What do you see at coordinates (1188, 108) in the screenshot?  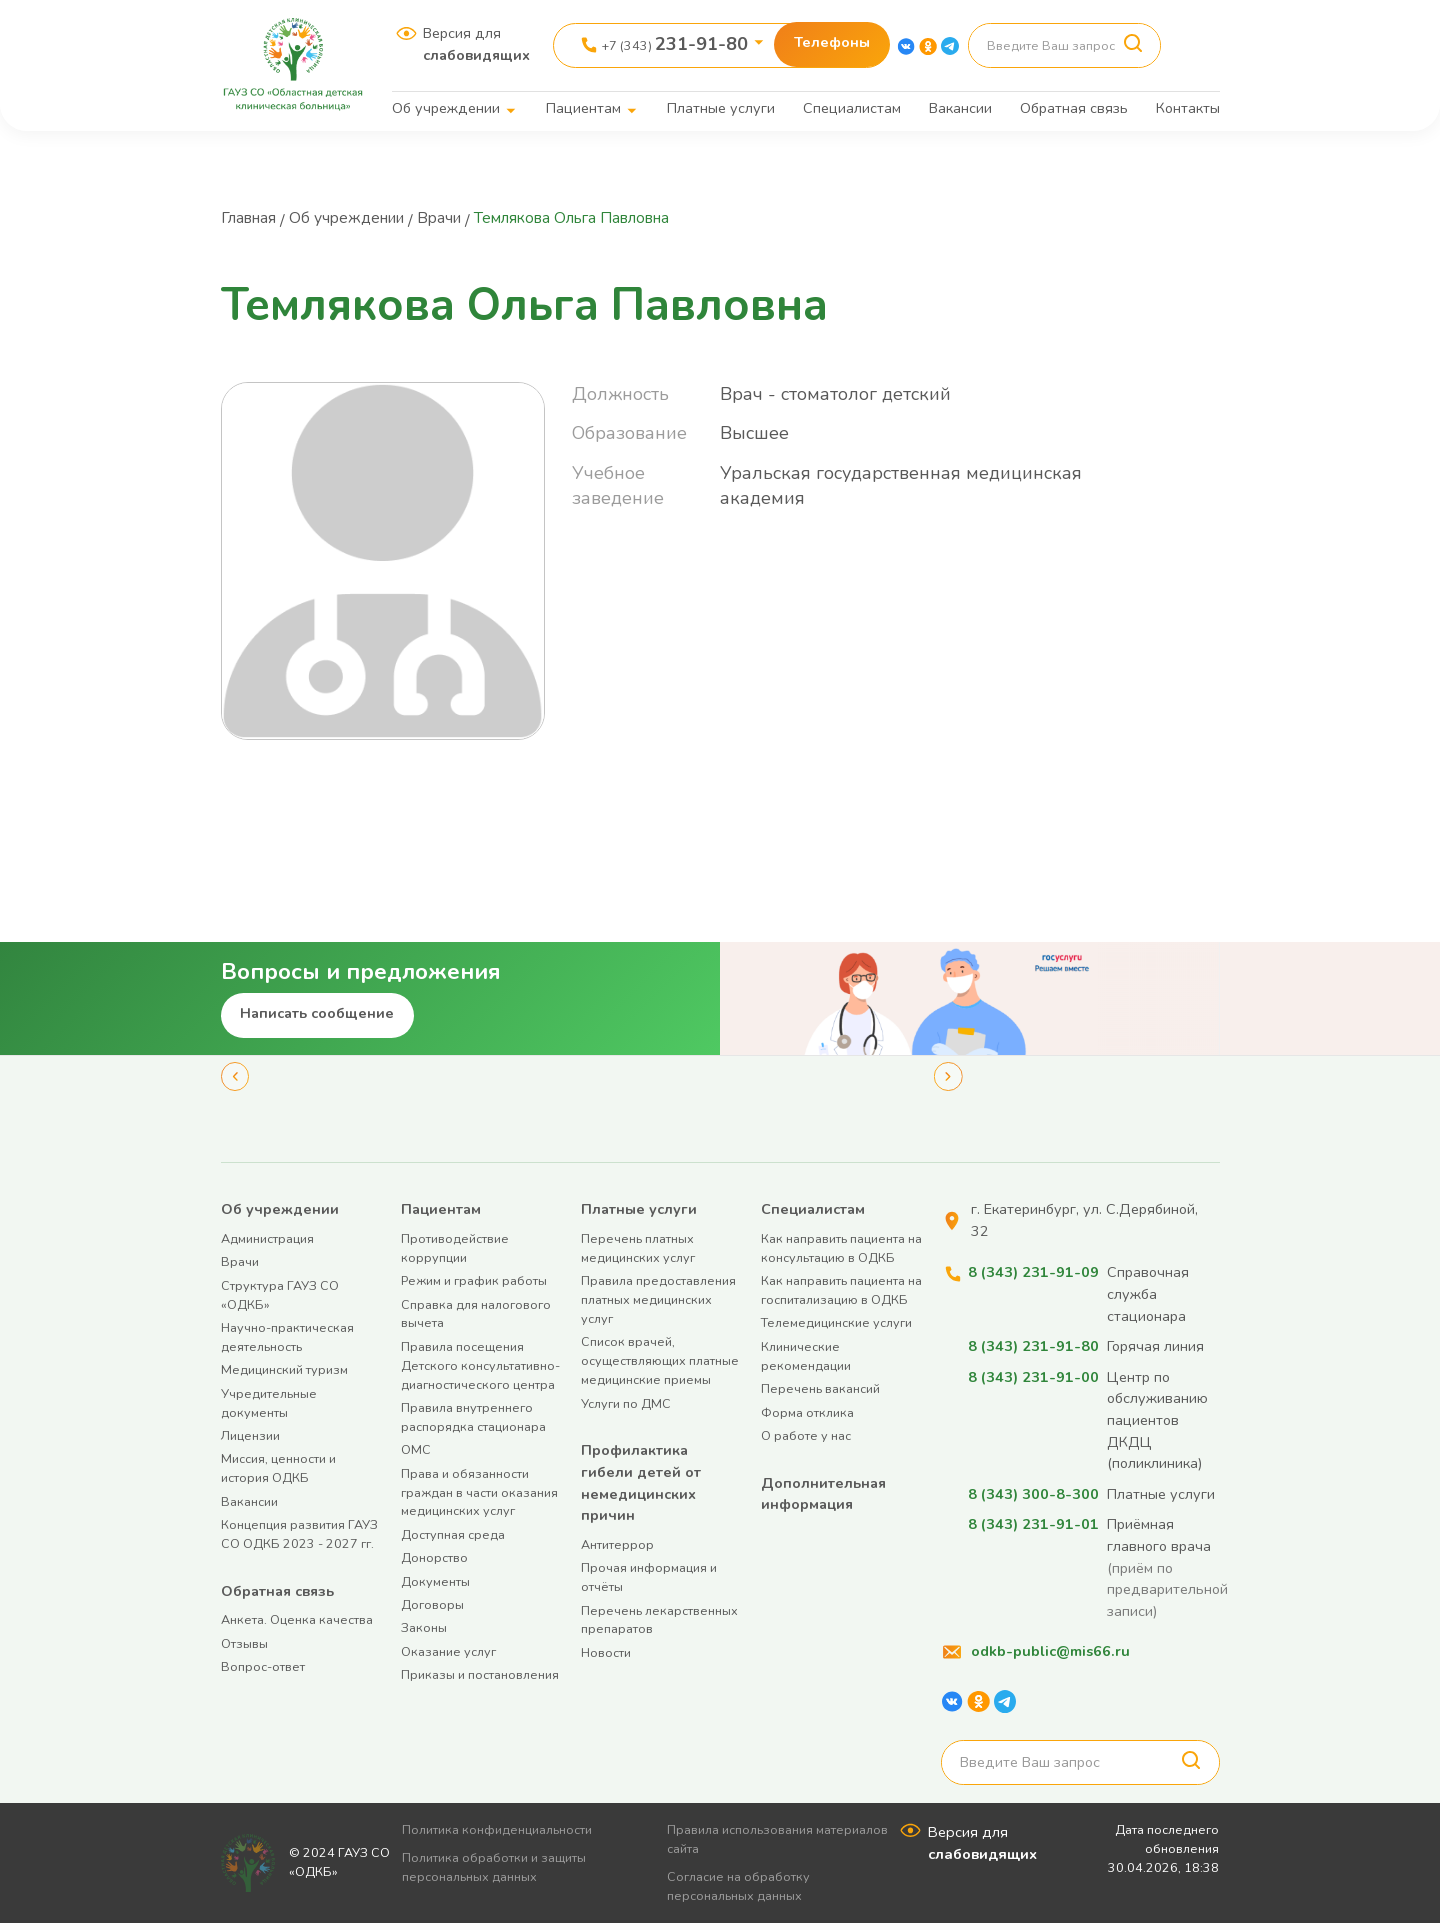 I see `Контакты` at bounding box center [1188, 108].